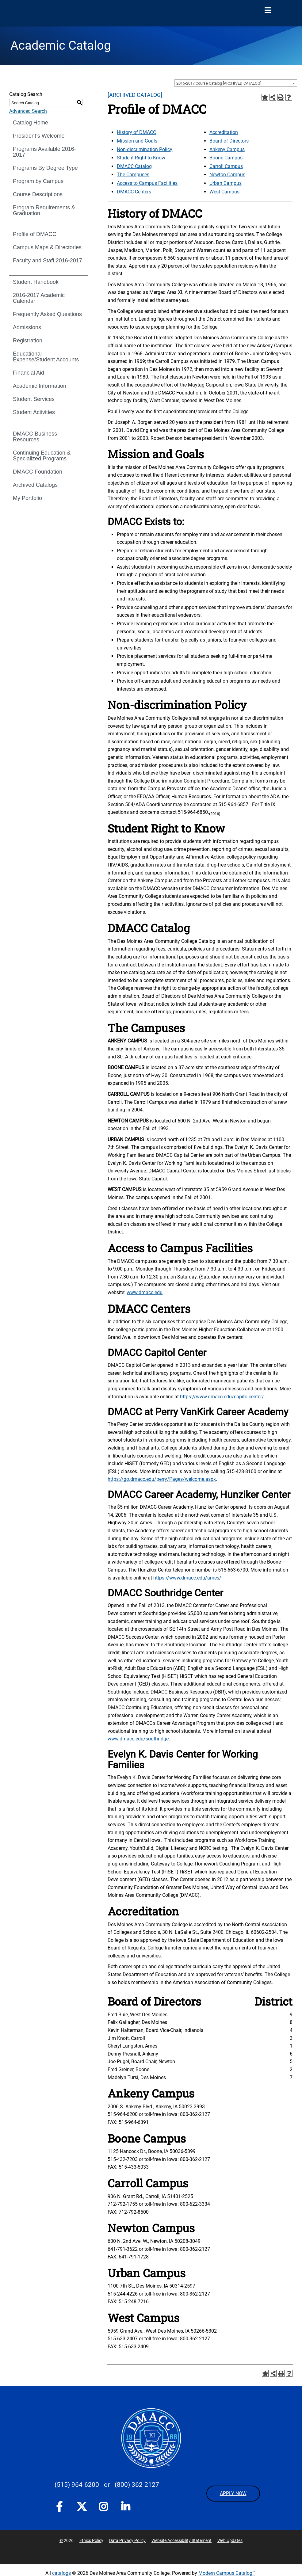 This screenshot has height=2576, width=302. I want to click on [Print-Friendly Page (opens a new window)], so click(280, 97).